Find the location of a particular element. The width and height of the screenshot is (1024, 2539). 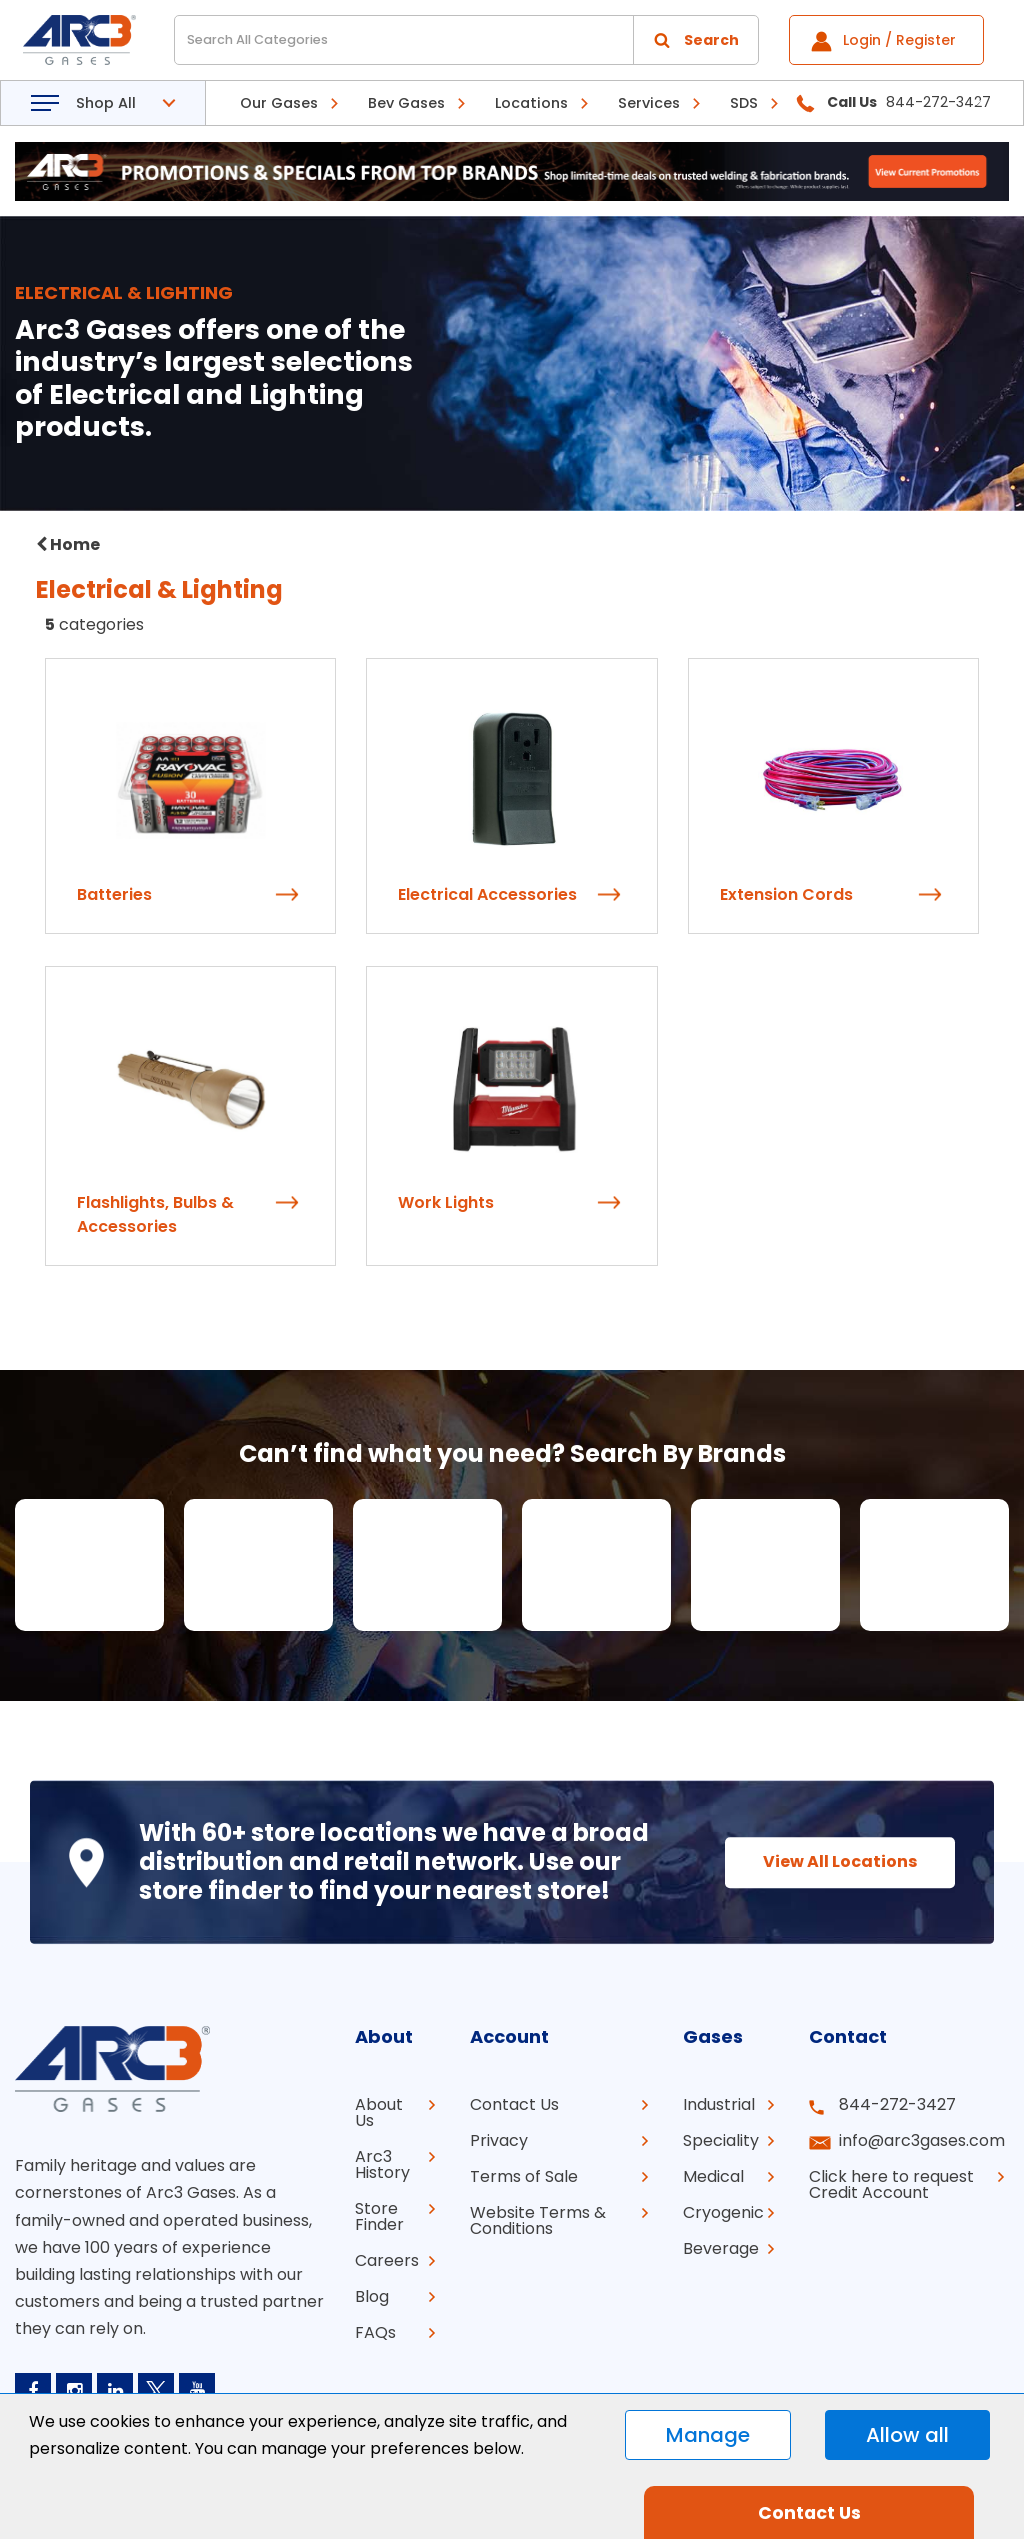

info@arc3gases.com is located at coordinates (922, 2140).